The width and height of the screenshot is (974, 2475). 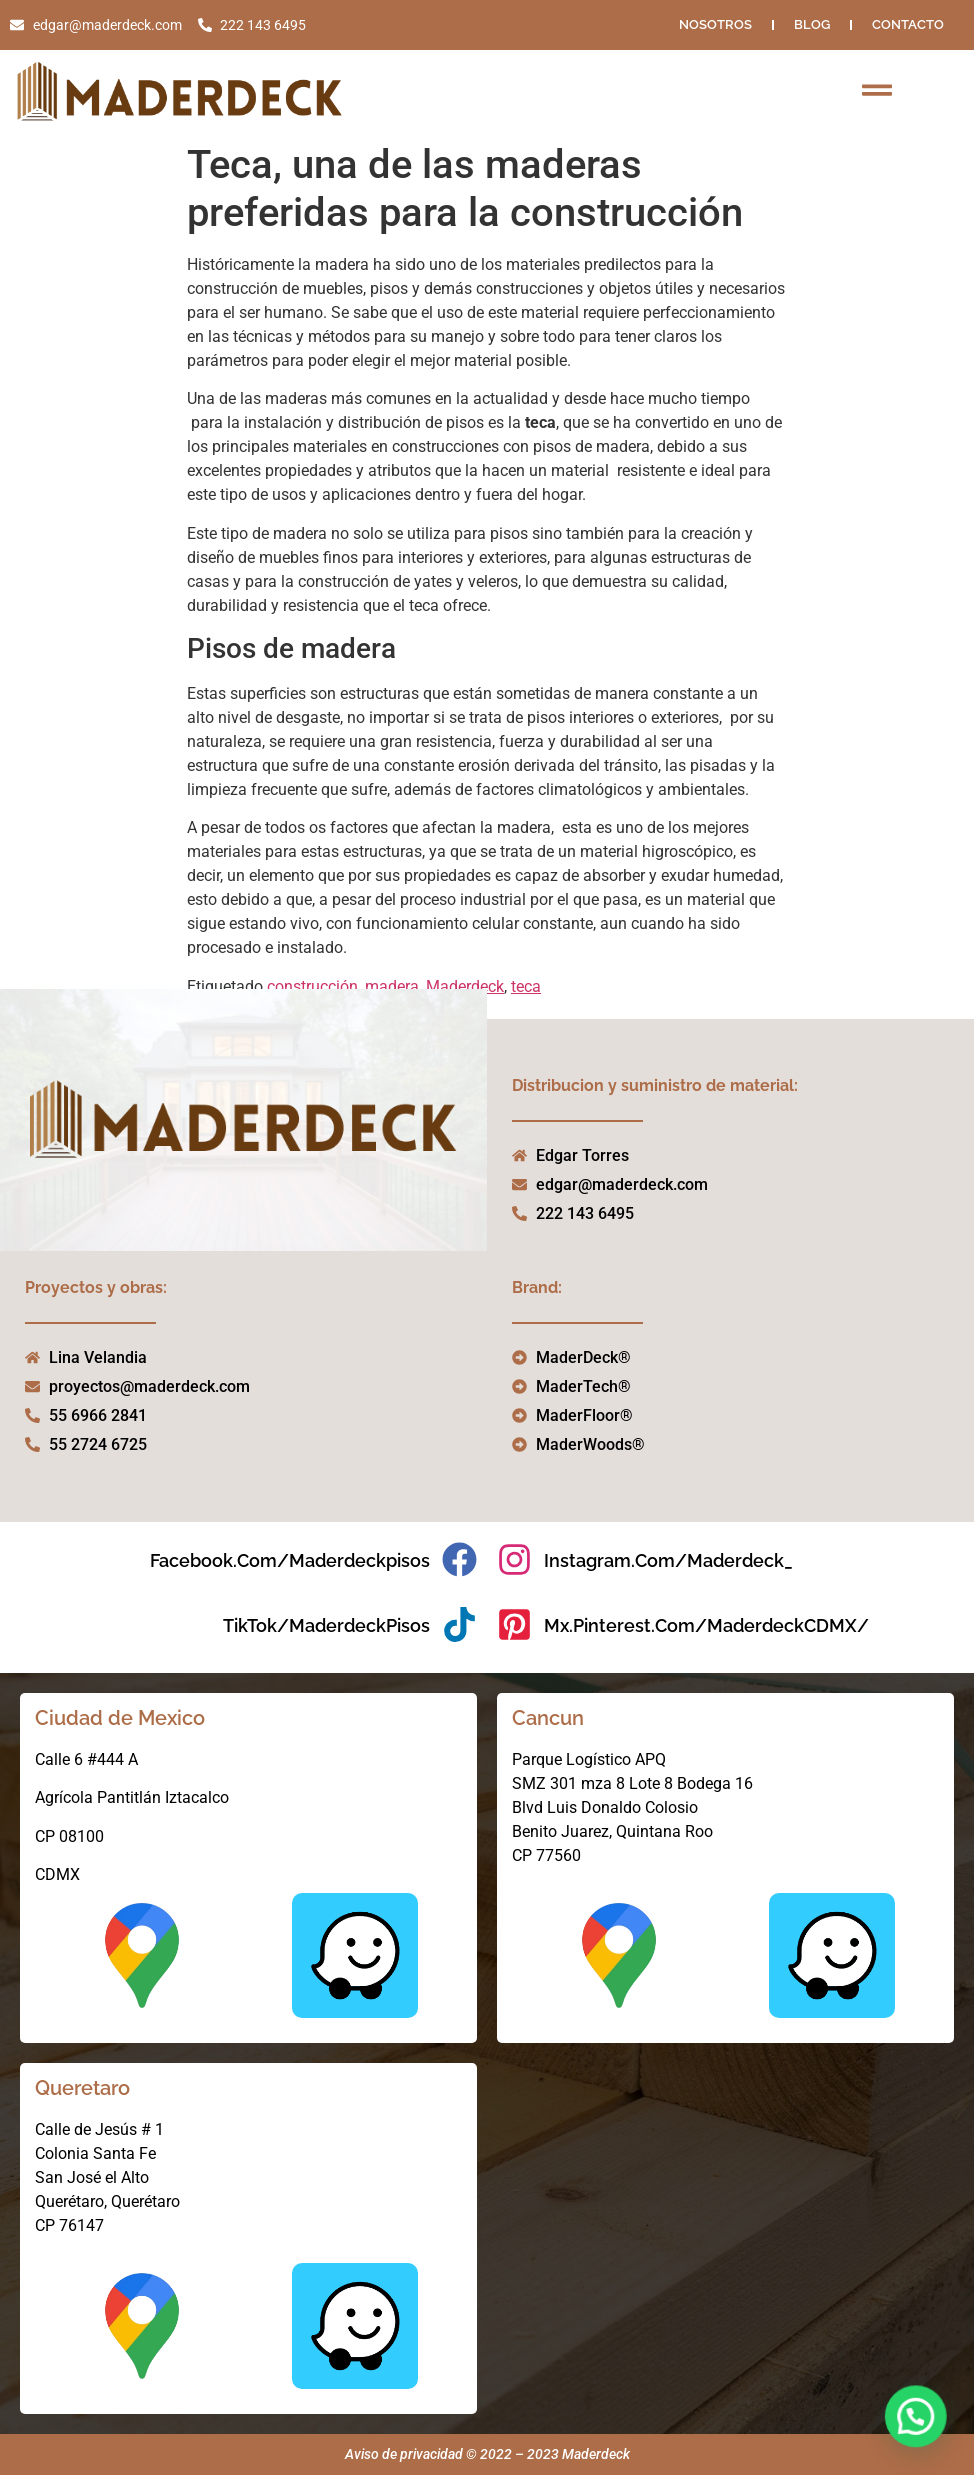 What do you see at coordinates (526, 986) in the screenshot?
I see `teca` at bounding box center [526, 986].